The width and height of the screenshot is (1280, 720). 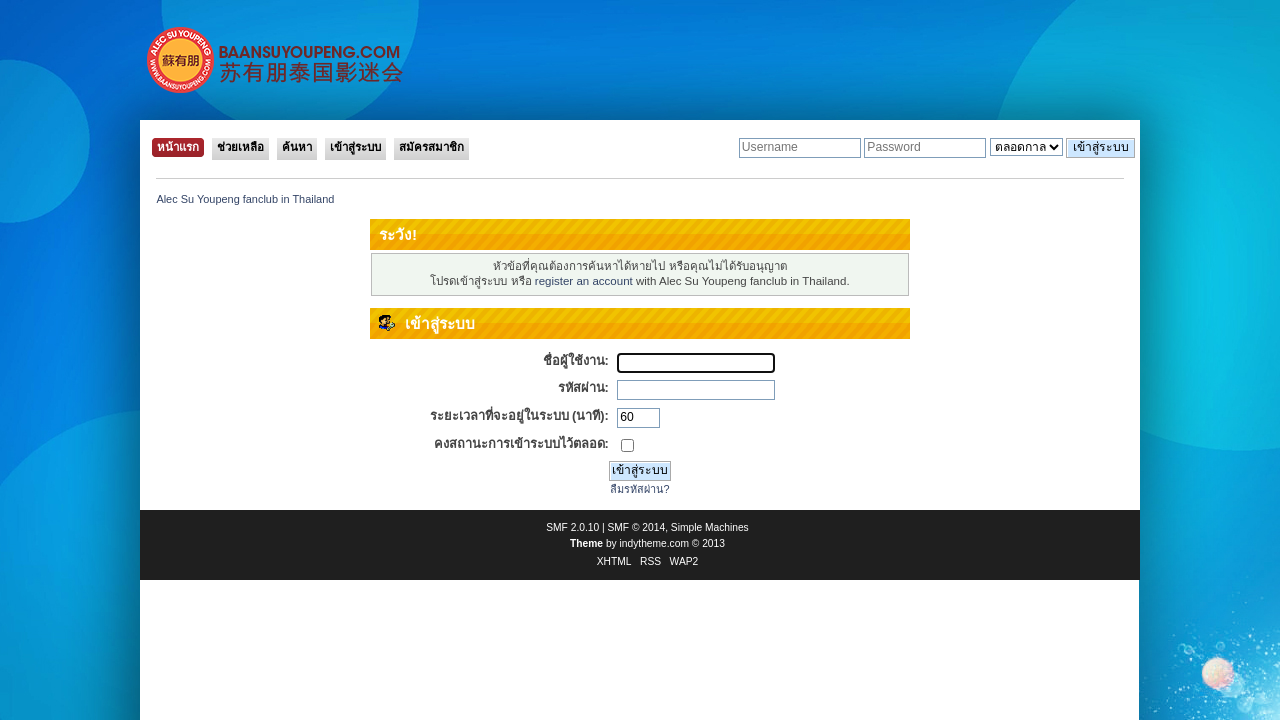 What do you see at coordinates (572, 527) in the screenshot?
I see `SMF 2.0.10` at bounding box center [572, 527].